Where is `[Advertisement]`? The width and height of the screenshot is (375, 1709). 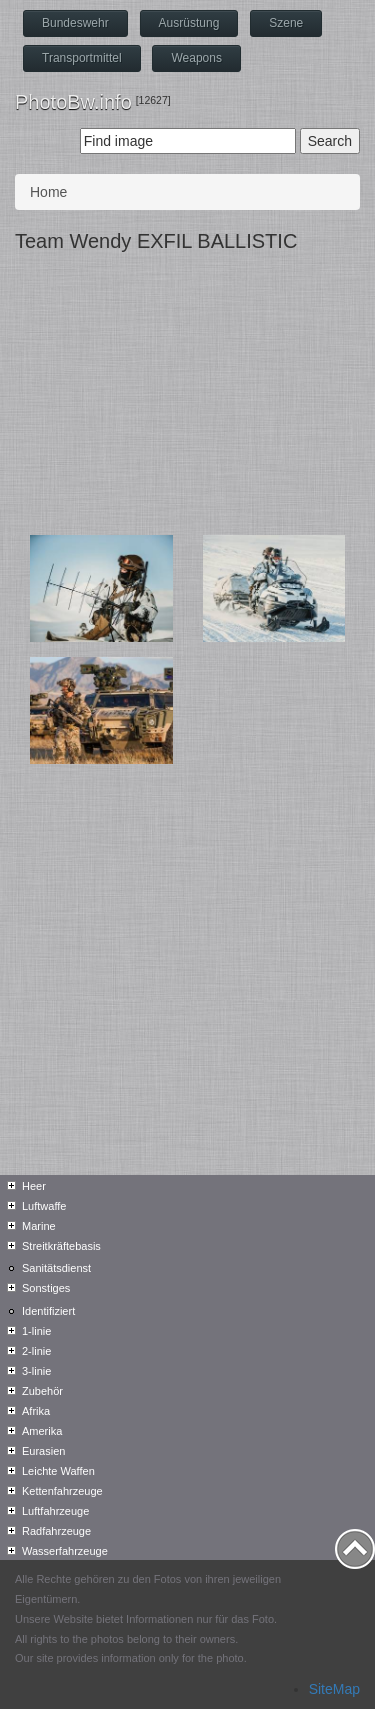
[Advertisement] is located at coordinates (187, 398).